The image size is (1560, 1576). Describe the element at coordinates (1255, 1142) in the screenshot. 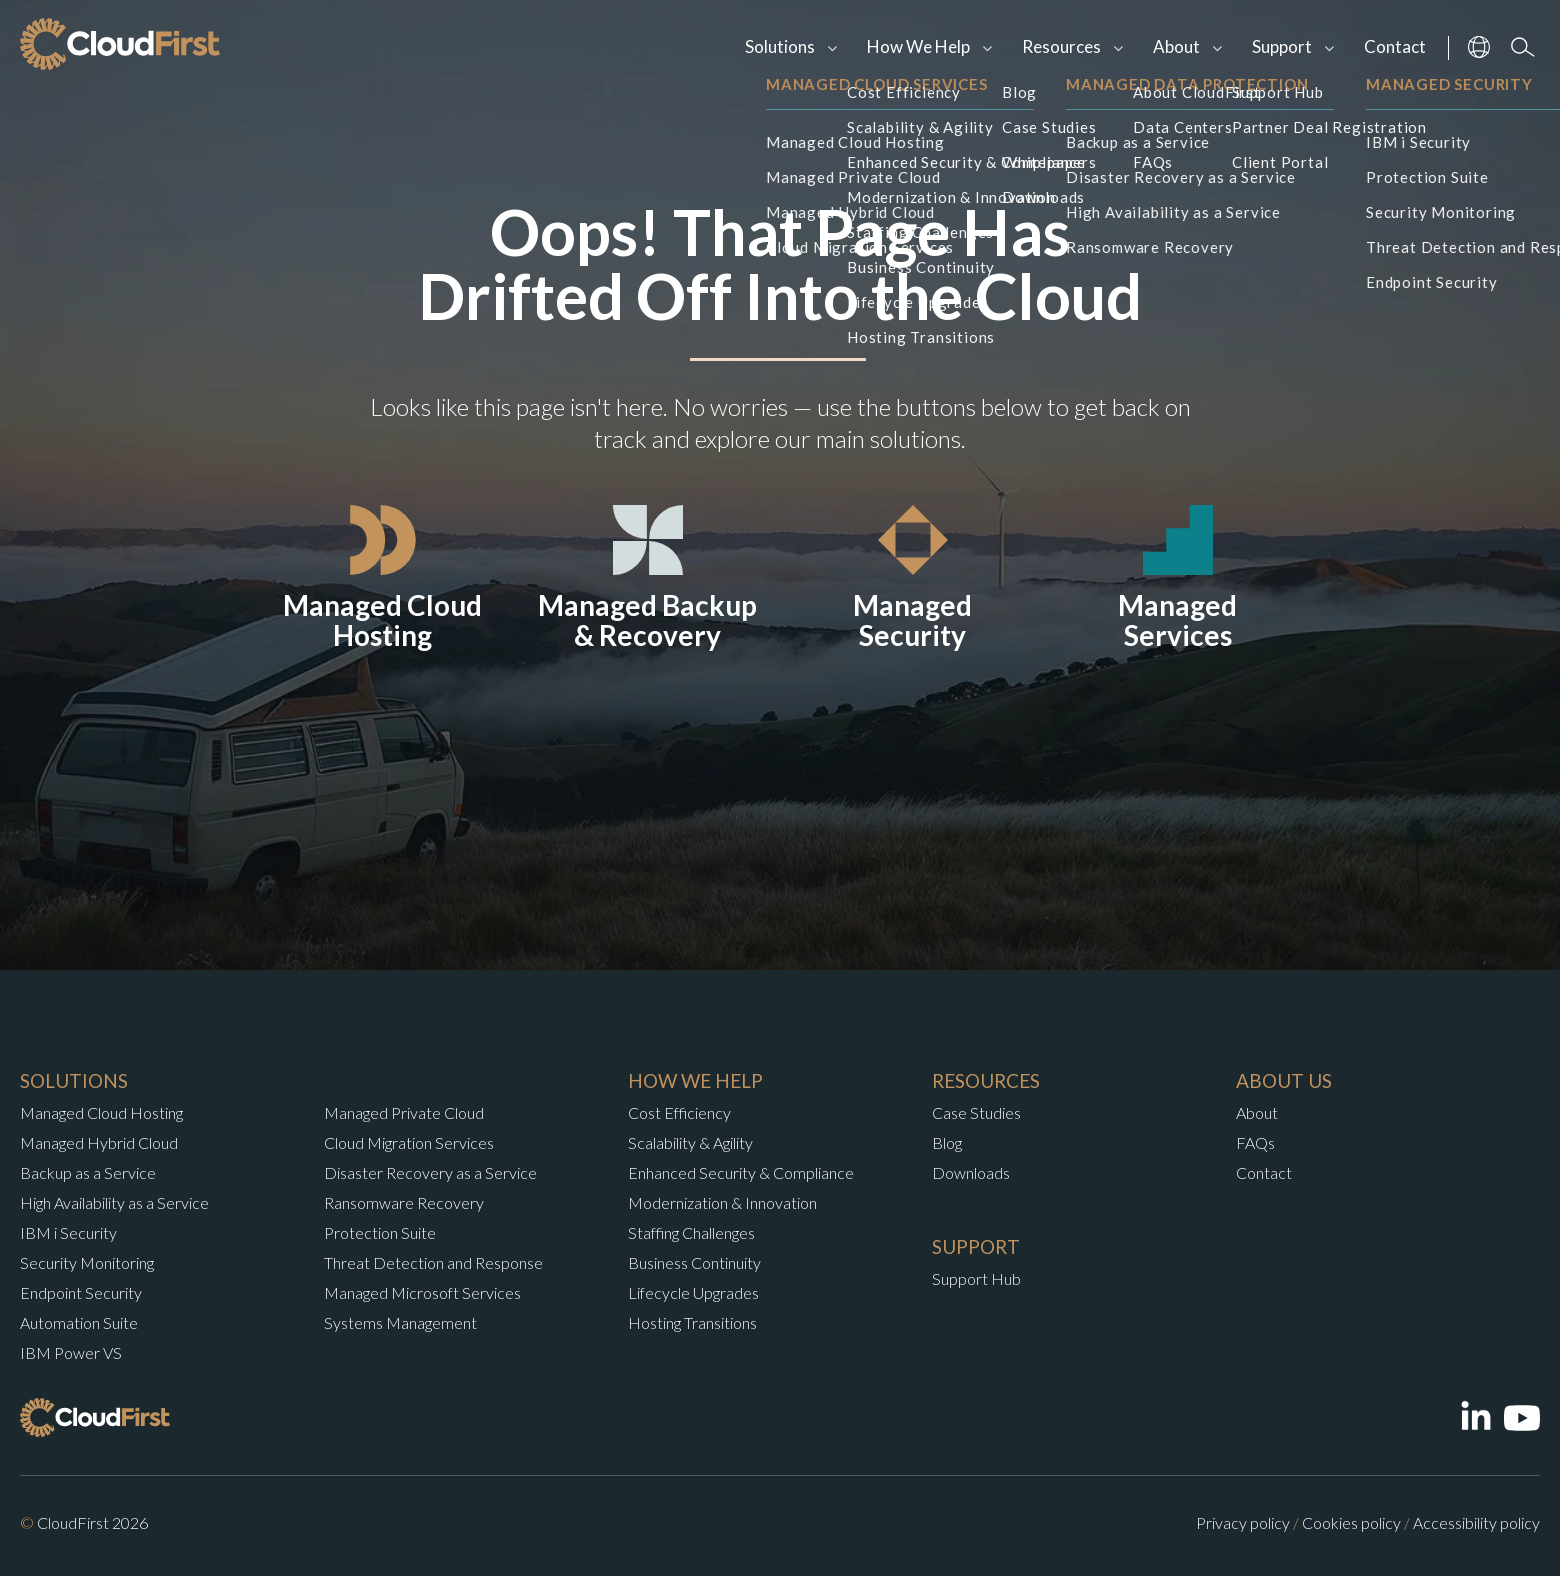

I see `FAQs` at that location.